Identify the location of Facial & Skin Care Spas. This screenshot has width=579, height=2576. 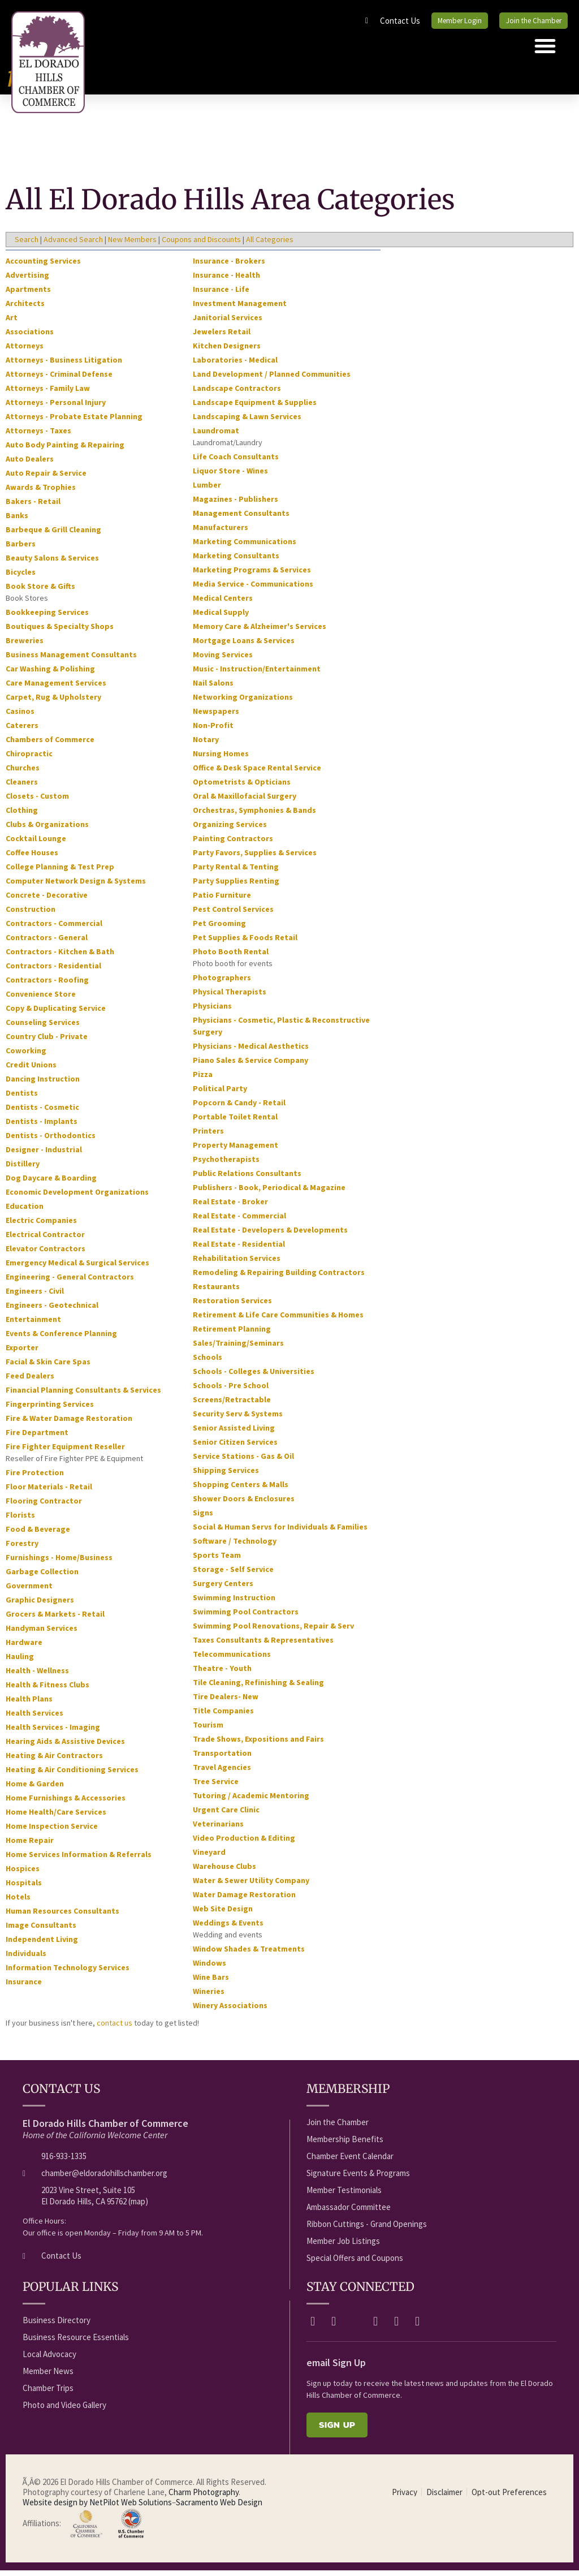
(48, 1367).